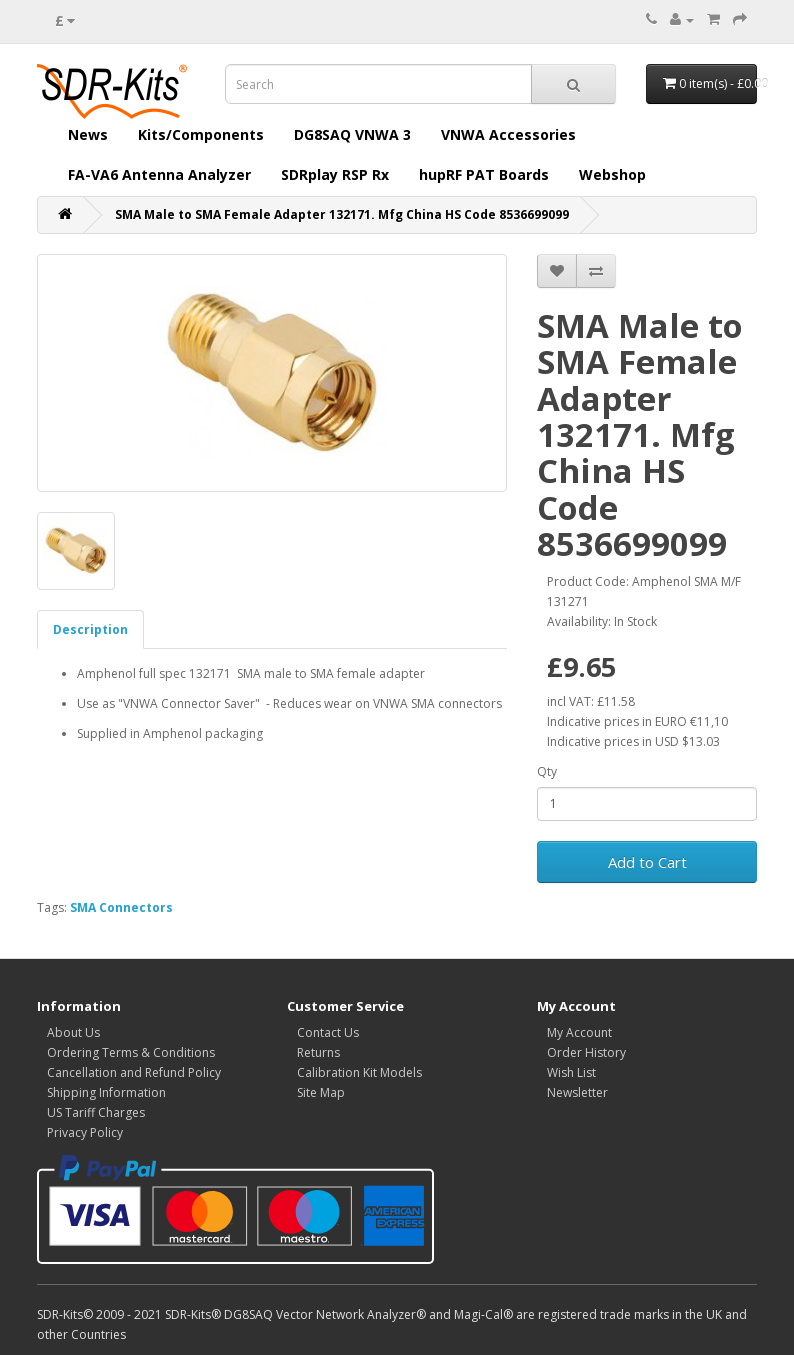  Describe the element at coordinates (121, 907) in the screenshot. I see `SMA Connectors` at that location.